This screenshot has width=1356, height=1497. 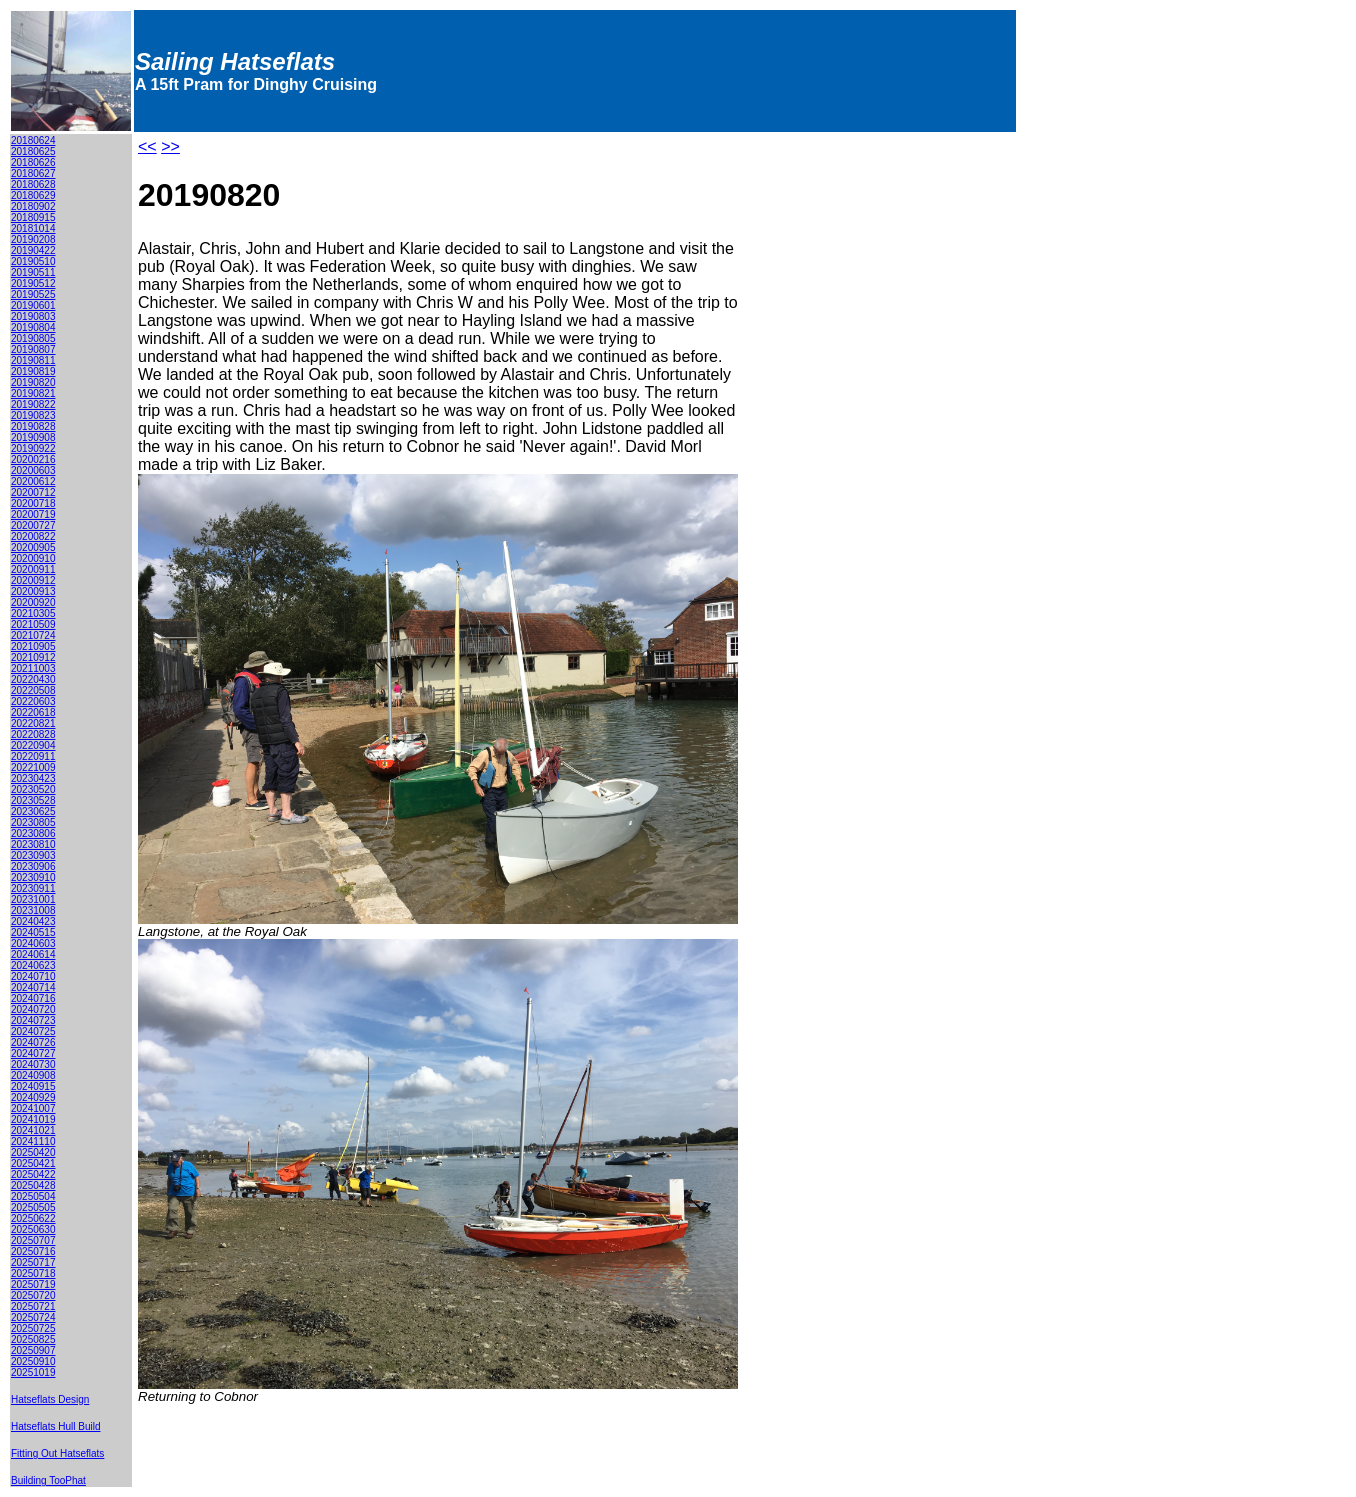 I want to click on 20250719, so click(x=33, y=1284).